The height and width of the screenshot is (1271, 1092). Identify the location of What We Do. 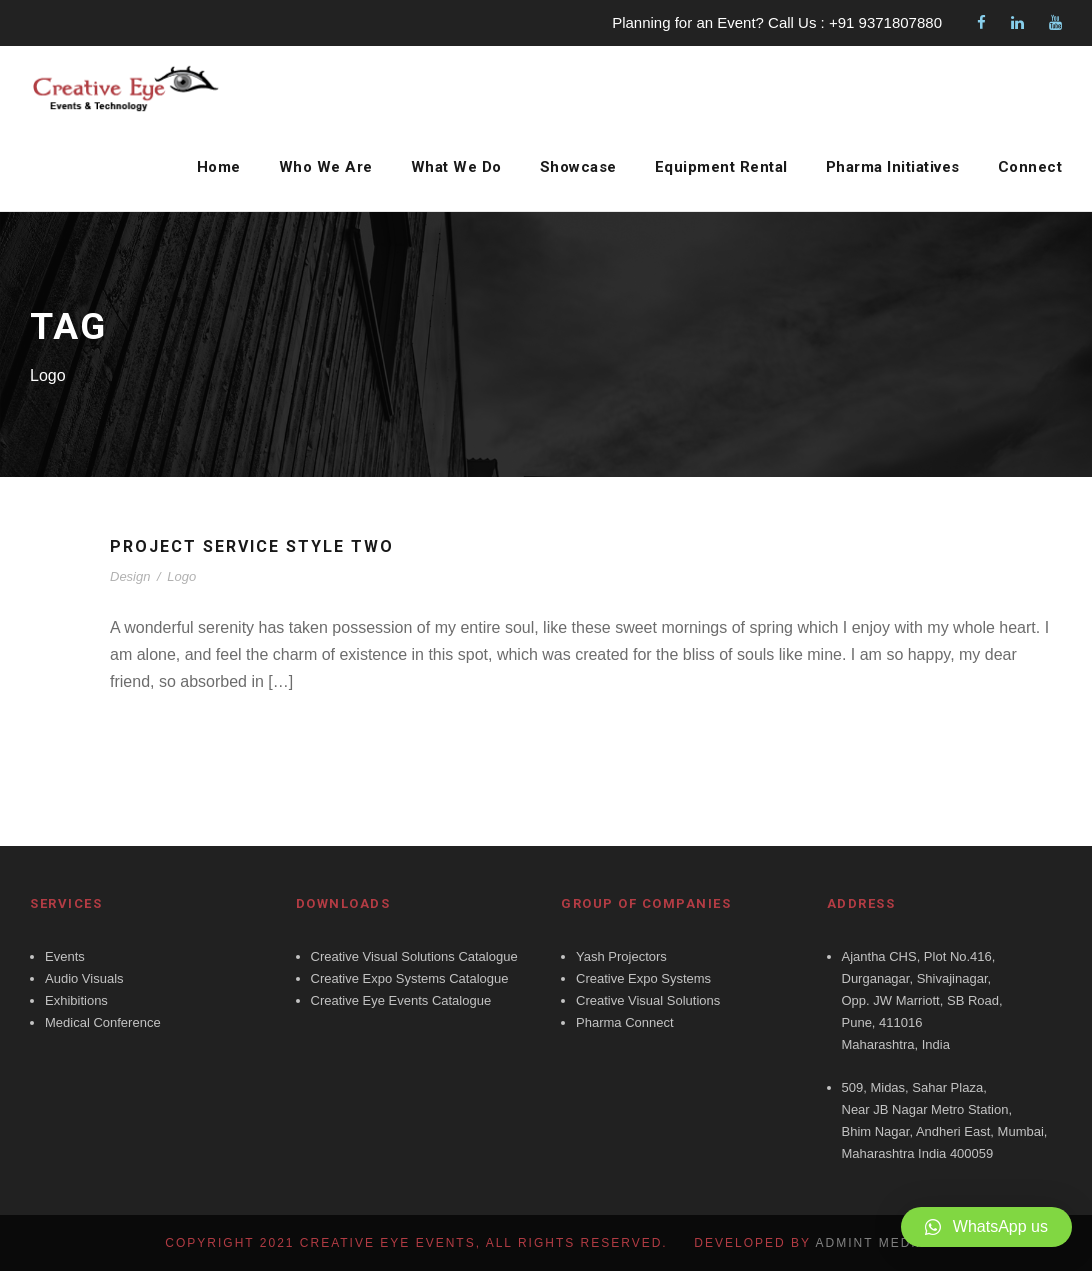
(450, 167).